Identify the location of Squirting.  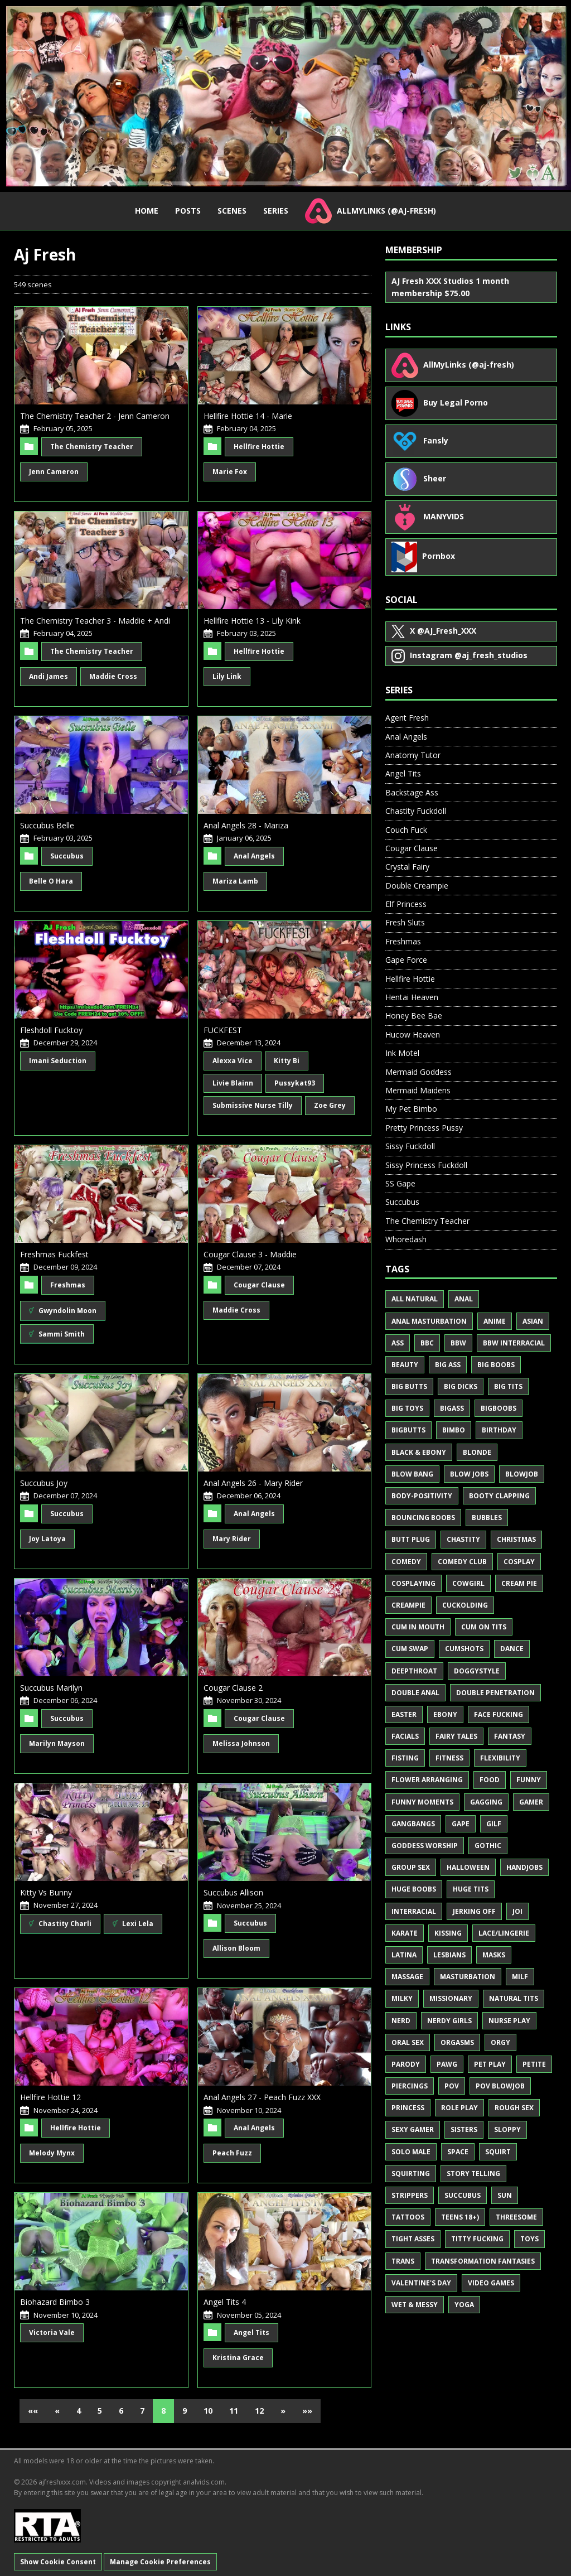
(410, 2173).